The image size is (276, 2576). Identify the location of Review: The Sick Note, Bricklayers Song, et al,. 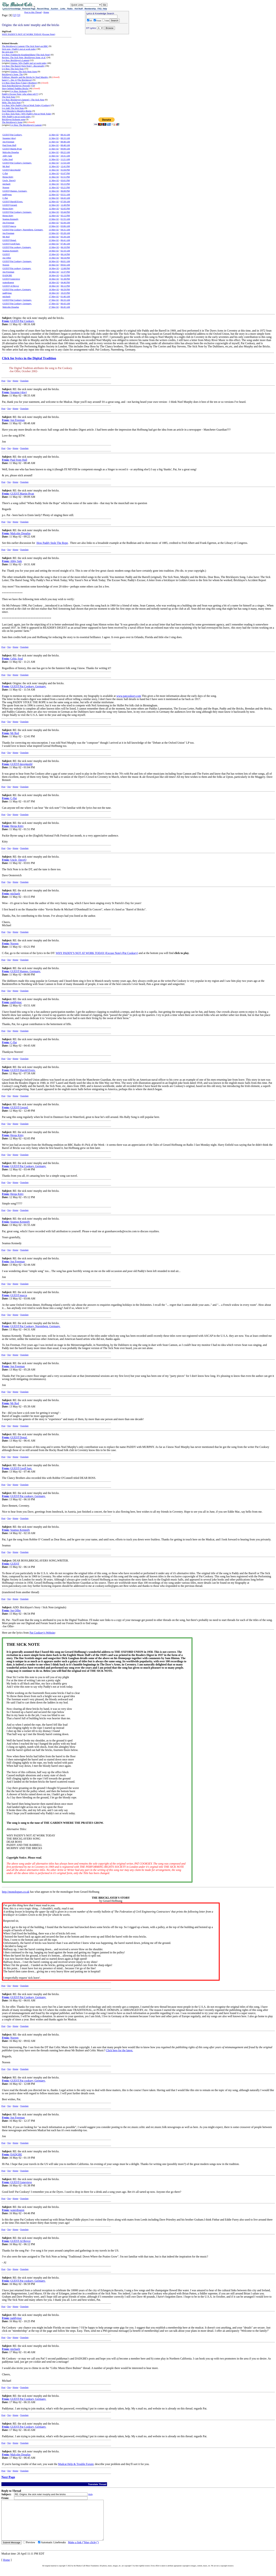
(24, 57).